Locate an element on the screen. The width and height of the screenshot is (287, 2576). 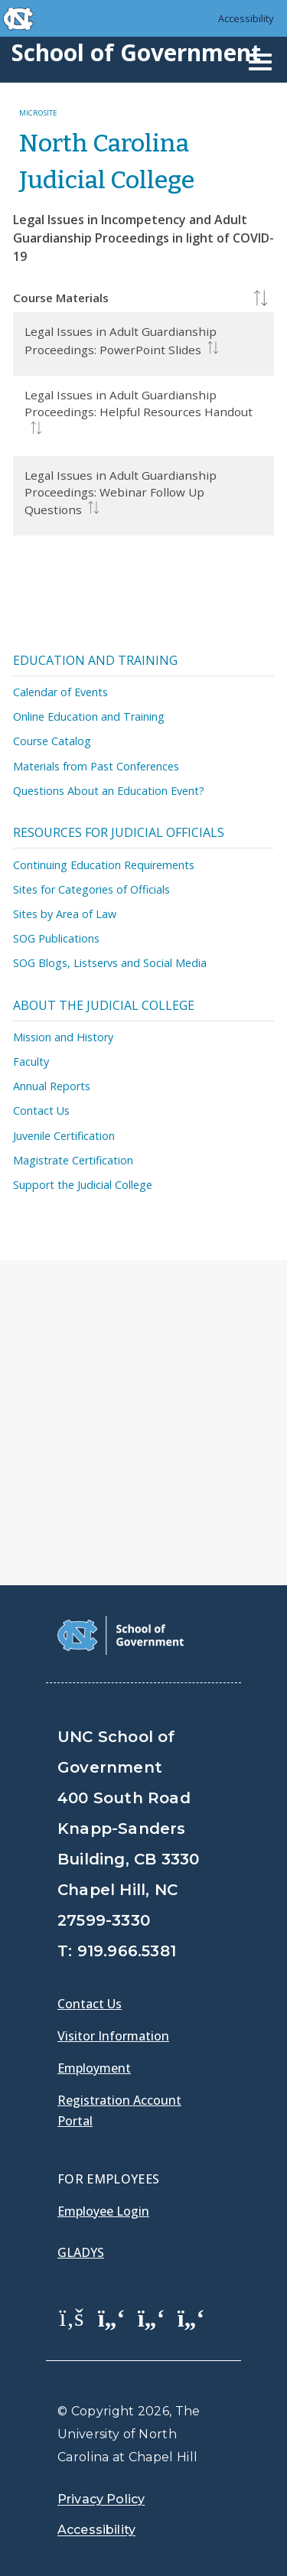
[School of Government Twitter Page] is located at coordinates (111, 2316).